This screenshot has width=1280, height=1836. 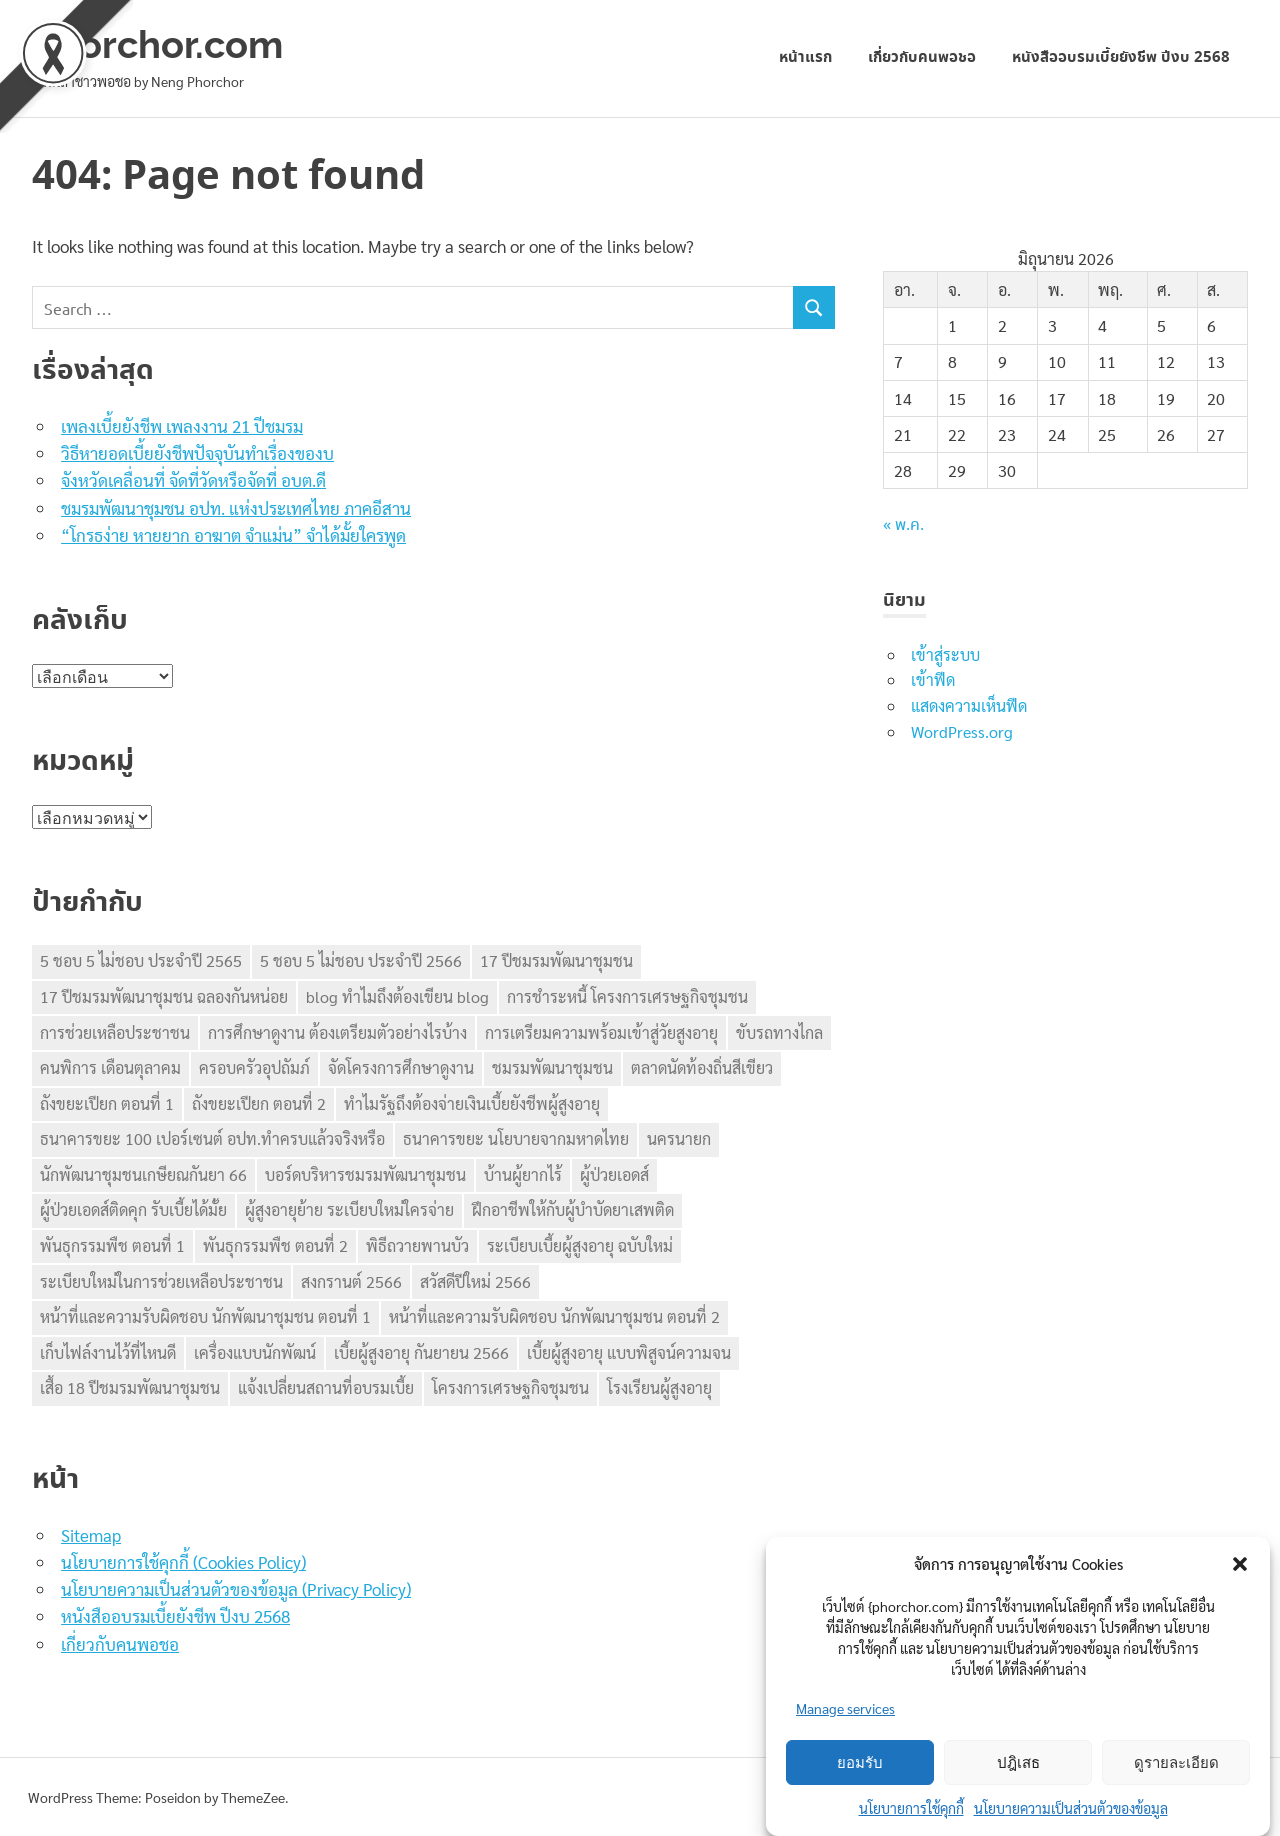 What do you see at coordinates (779, 1032) in the screenshot?
I see `ขับรถทางไกล [ขับรถทางไกล (1 รายการ)]` at bounding box center [779, 1032].